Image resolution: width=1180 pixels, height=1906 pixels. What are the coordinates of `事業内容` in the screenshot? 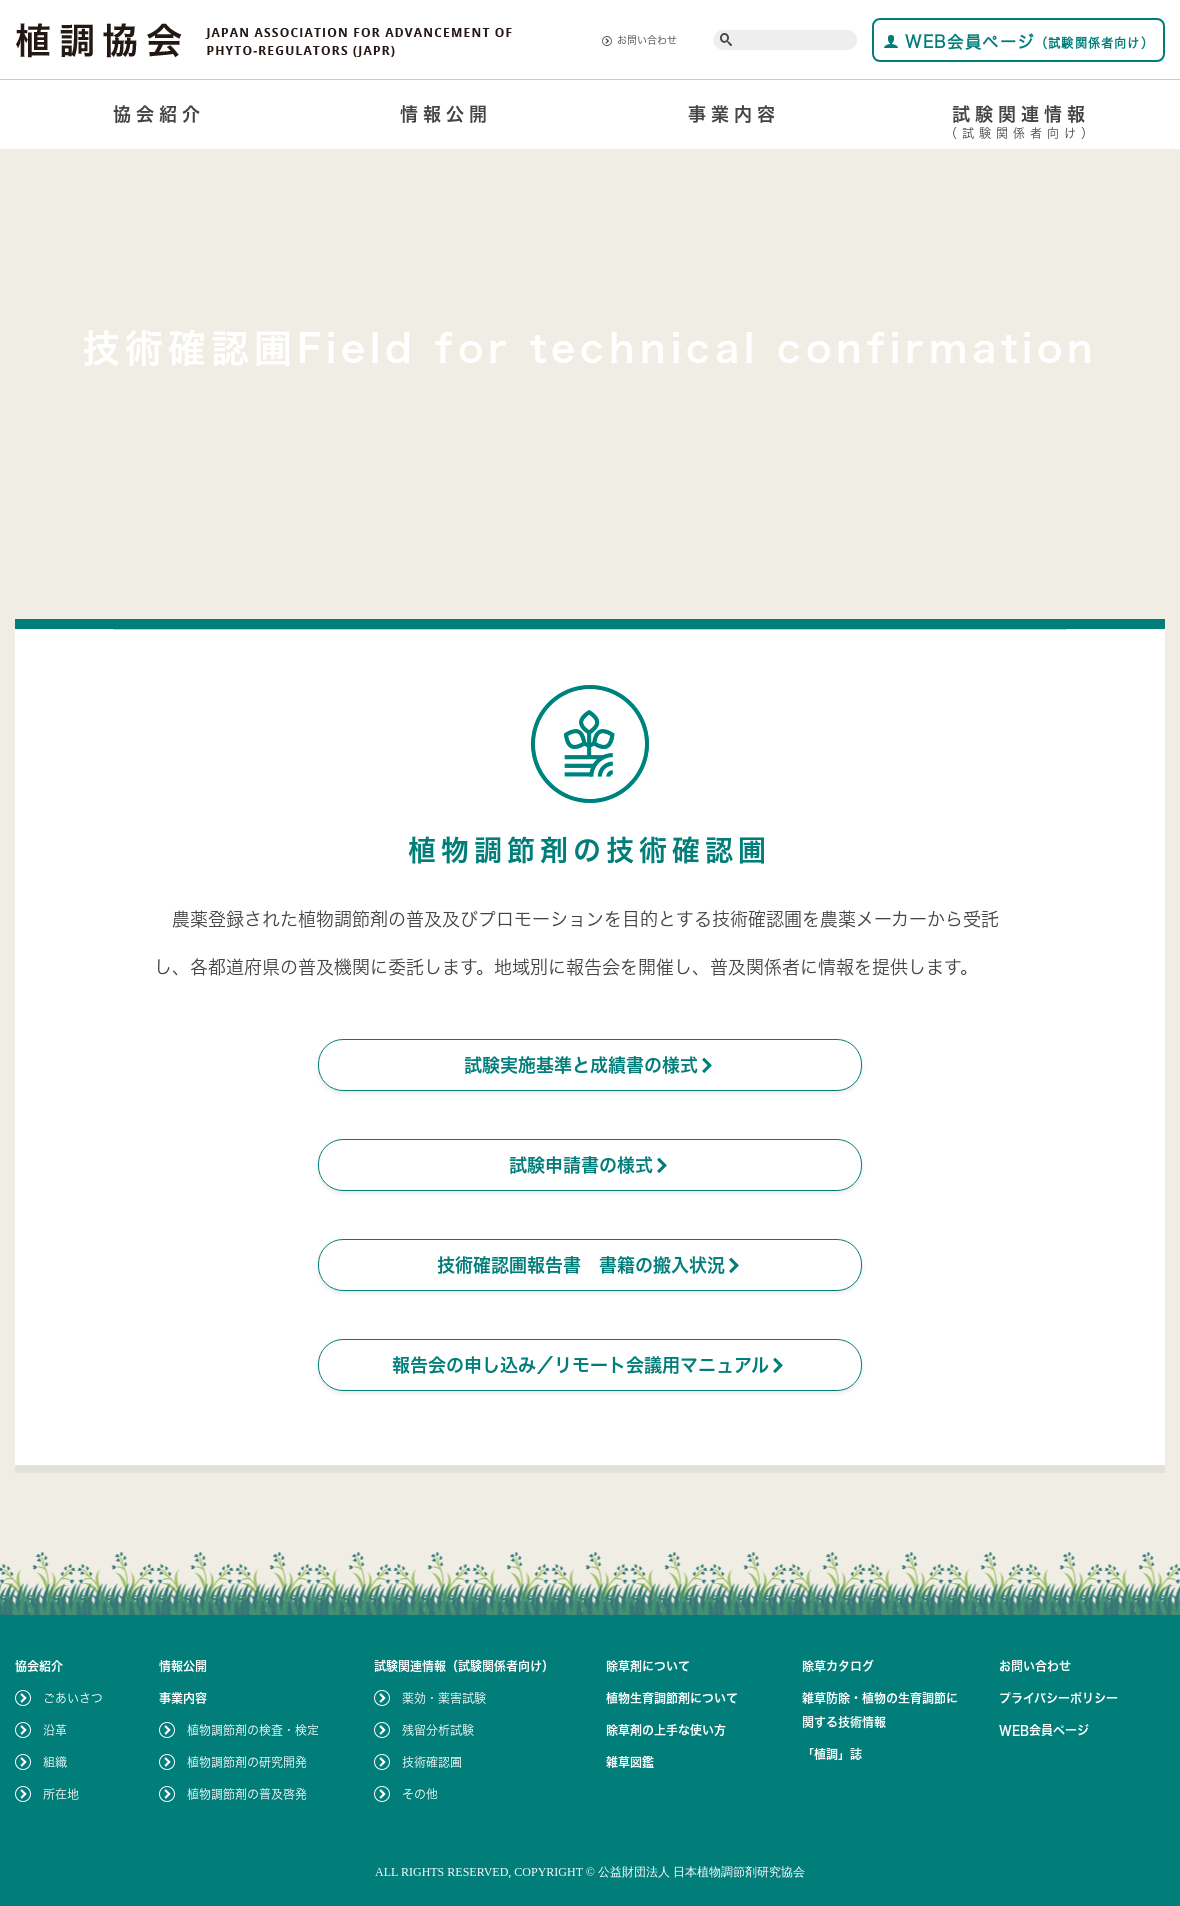 It's located at (734, 114).